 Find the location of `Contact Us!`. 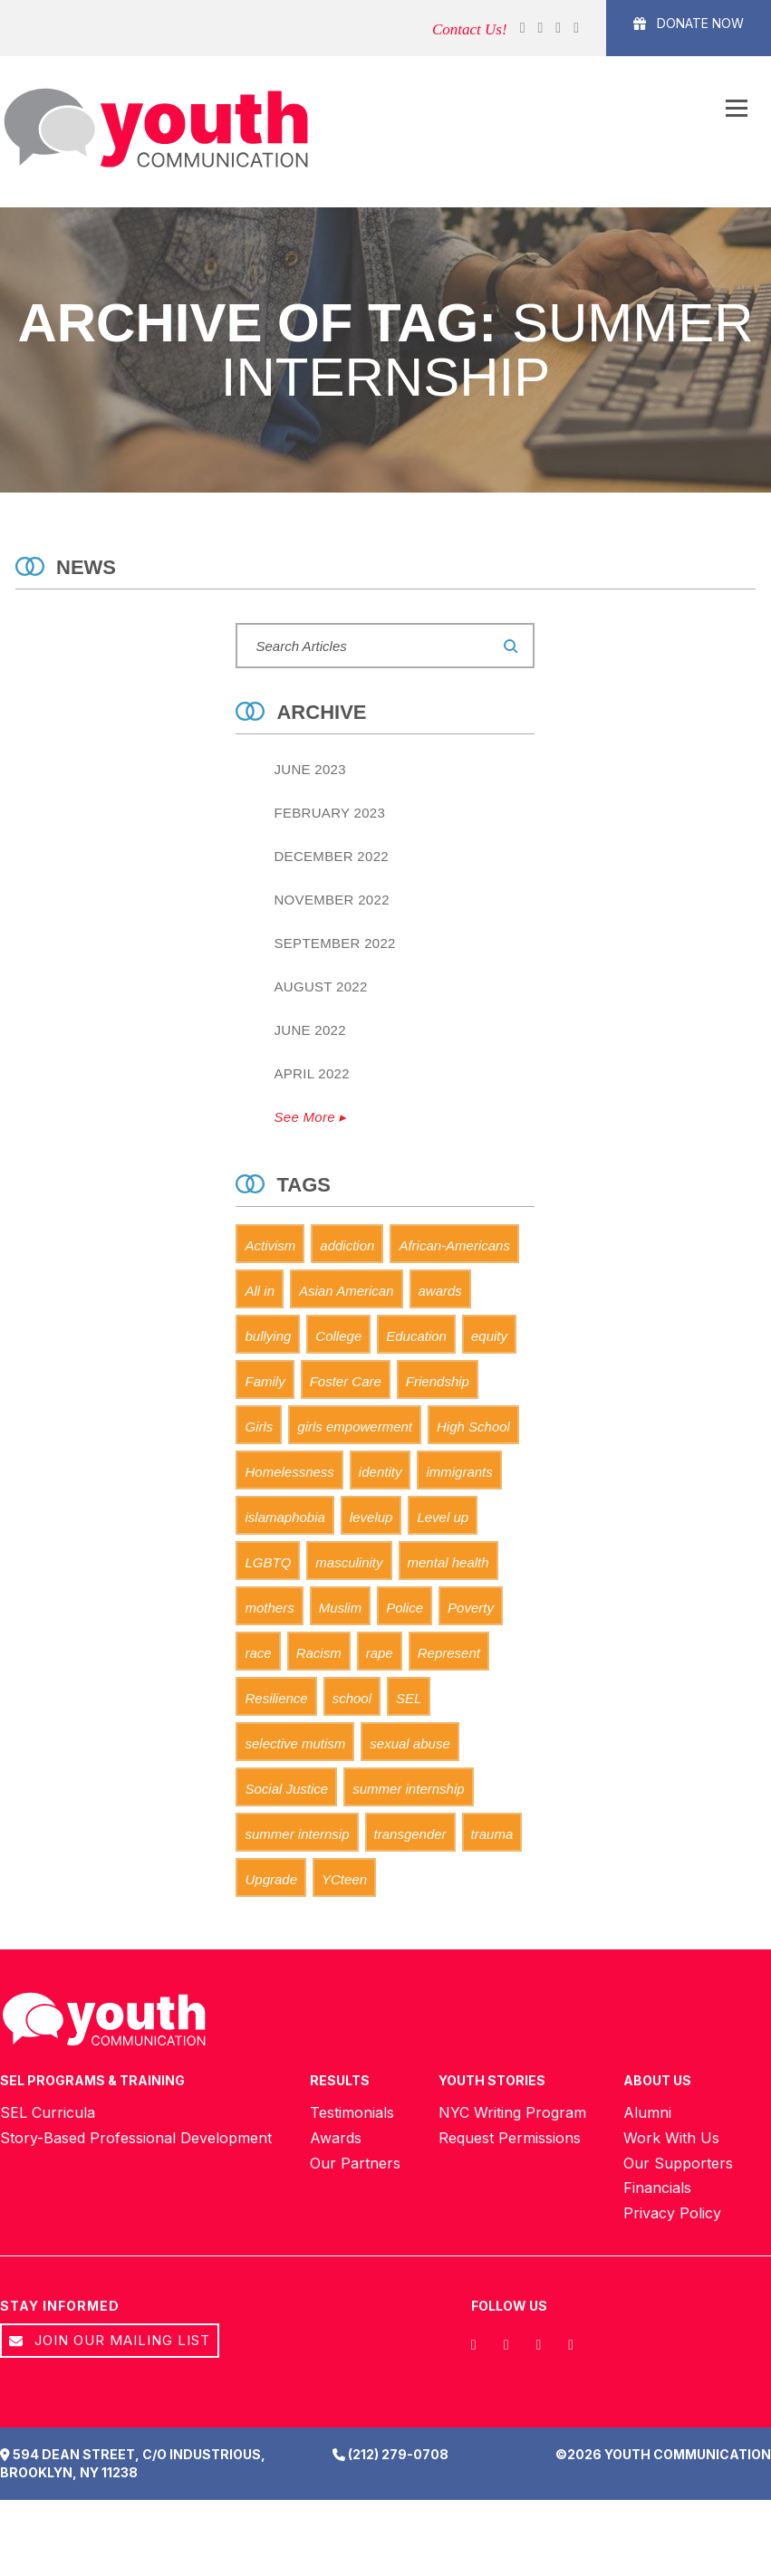

Contact Us! is located at coordinates (469, 29).